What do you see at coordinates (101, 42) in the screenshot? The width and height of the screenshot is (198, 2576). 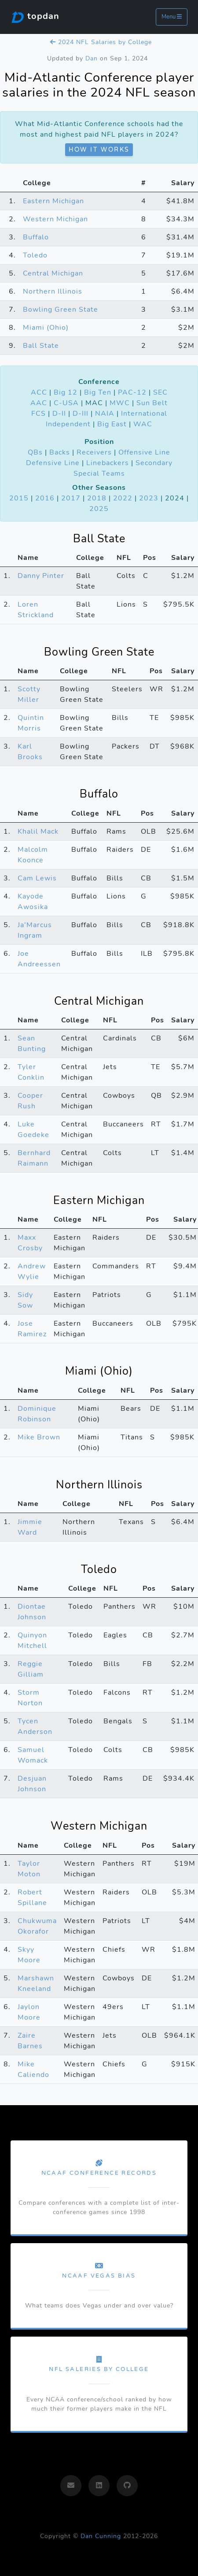 I see `2024 NFL Salaries by College` at bounding box center [101, 42].